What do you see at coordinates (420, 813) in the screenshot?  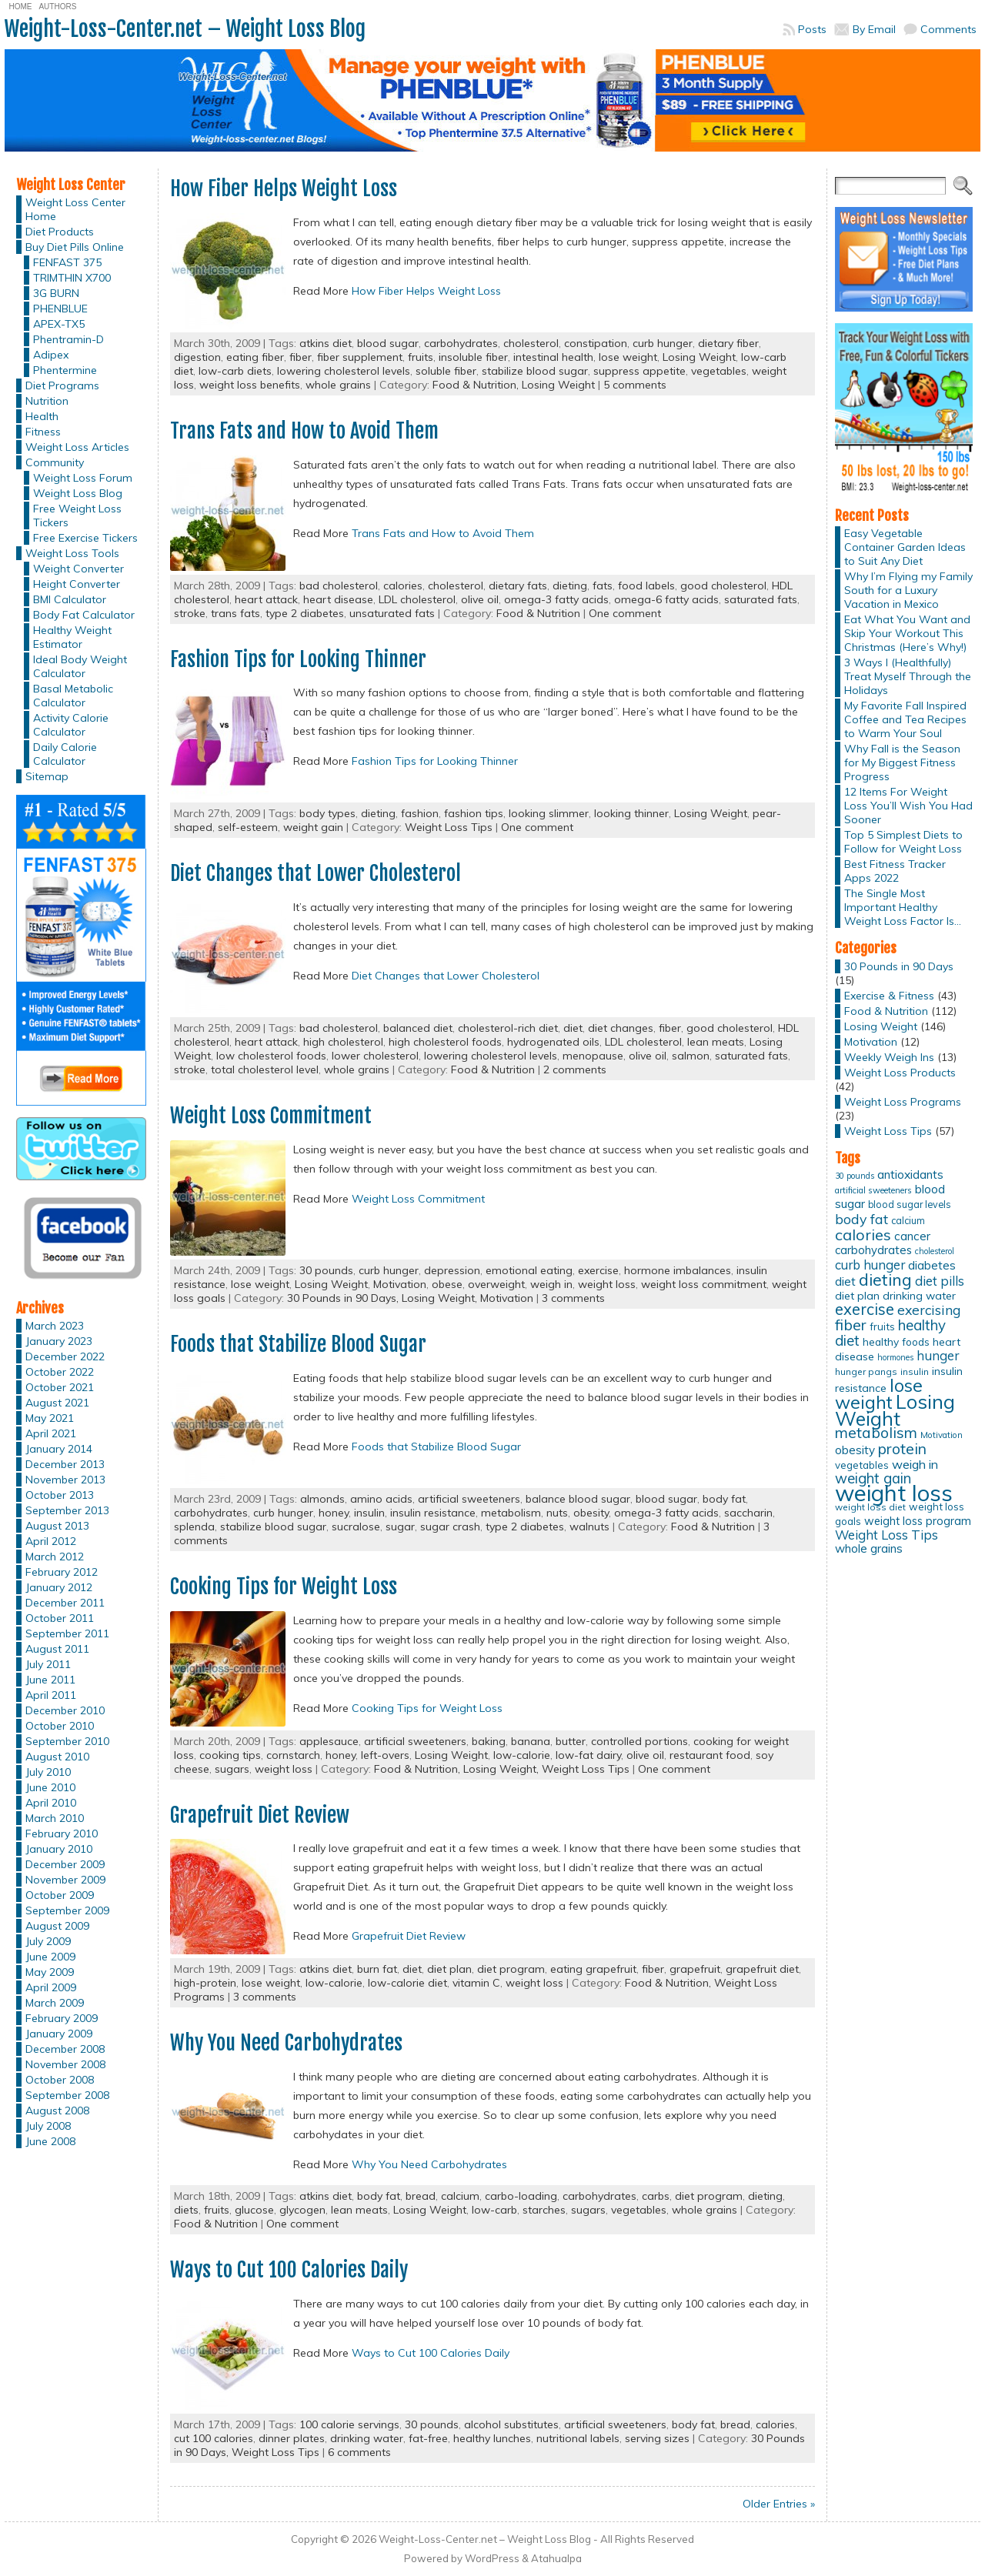 I see `fashion` at bounding box center [420, 813].